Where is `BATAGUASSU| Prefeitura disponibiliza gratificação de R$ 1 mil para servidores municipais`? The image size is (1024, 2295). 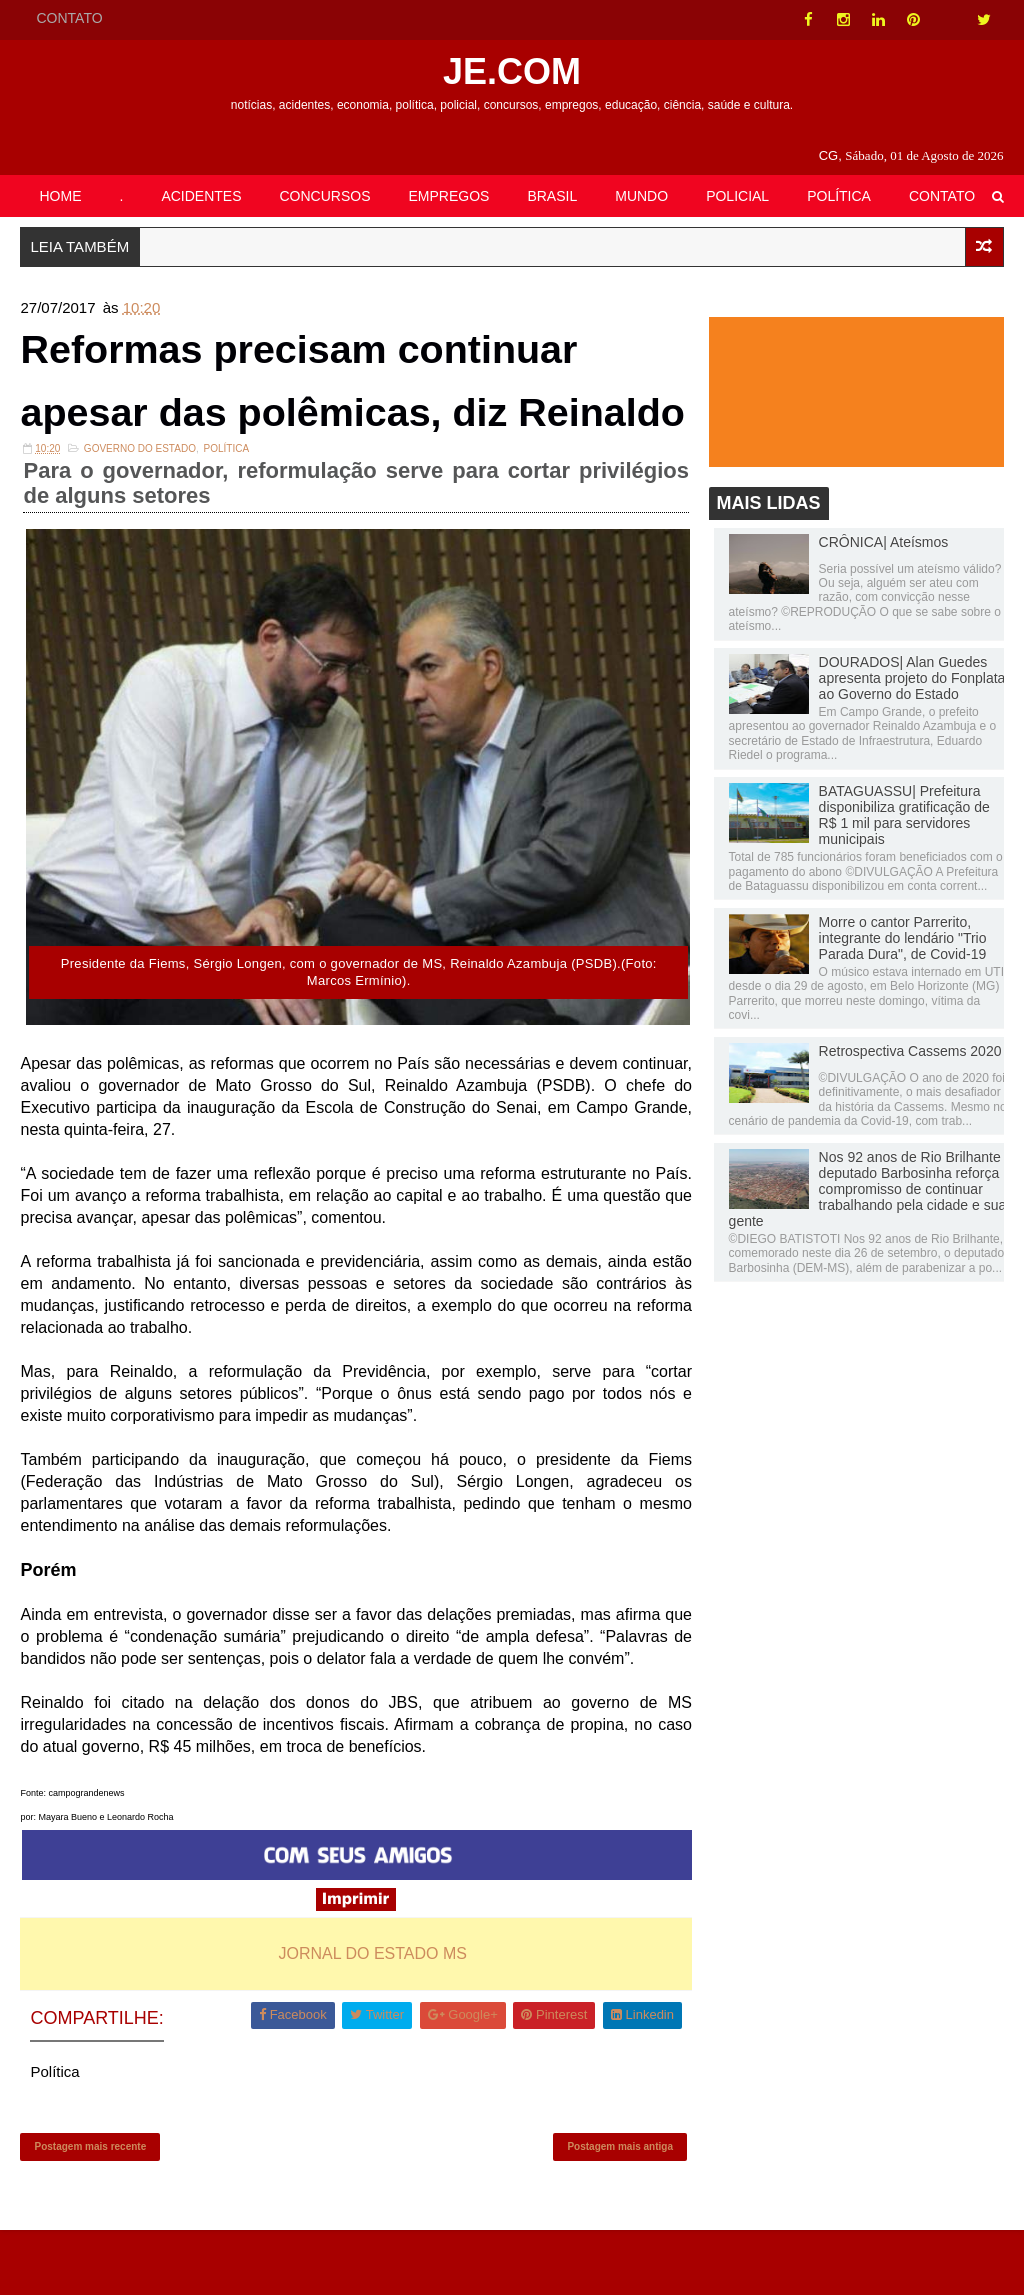
BATAGUASSU| Prefeitura disponibiliza gratificação de R$ 1 mil para servidores municipais is located at coordinates (904, 816).